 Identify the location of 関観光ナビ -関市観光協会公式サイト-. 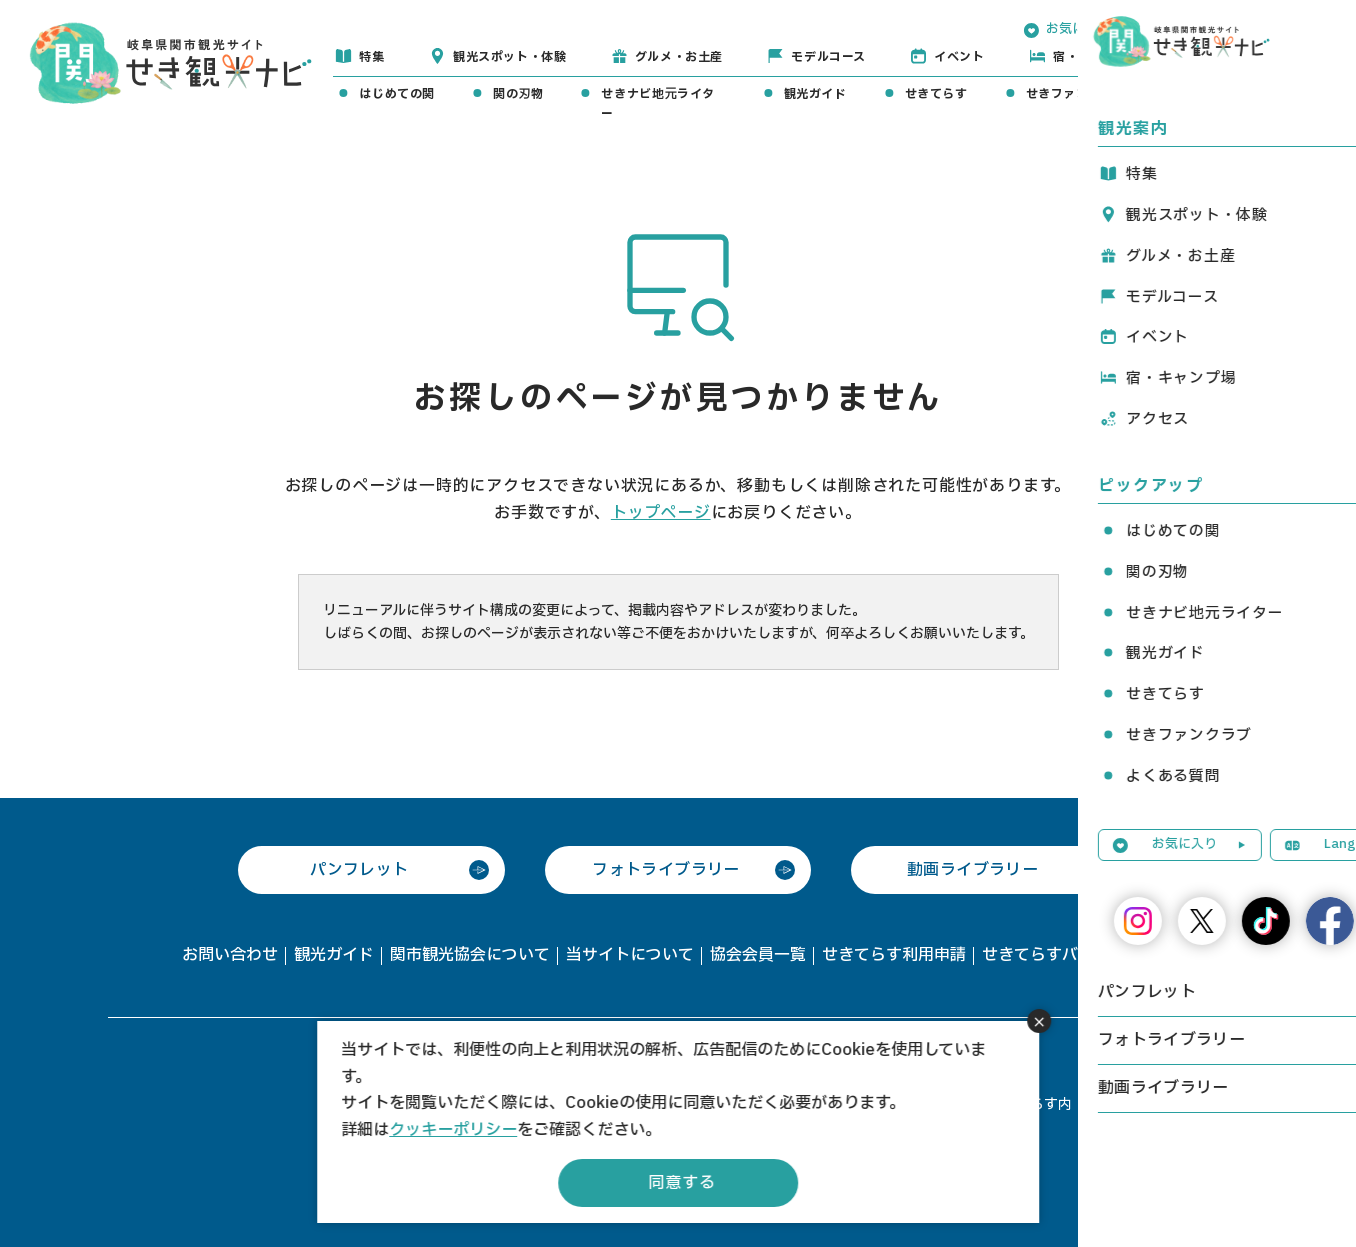
(170, 61).